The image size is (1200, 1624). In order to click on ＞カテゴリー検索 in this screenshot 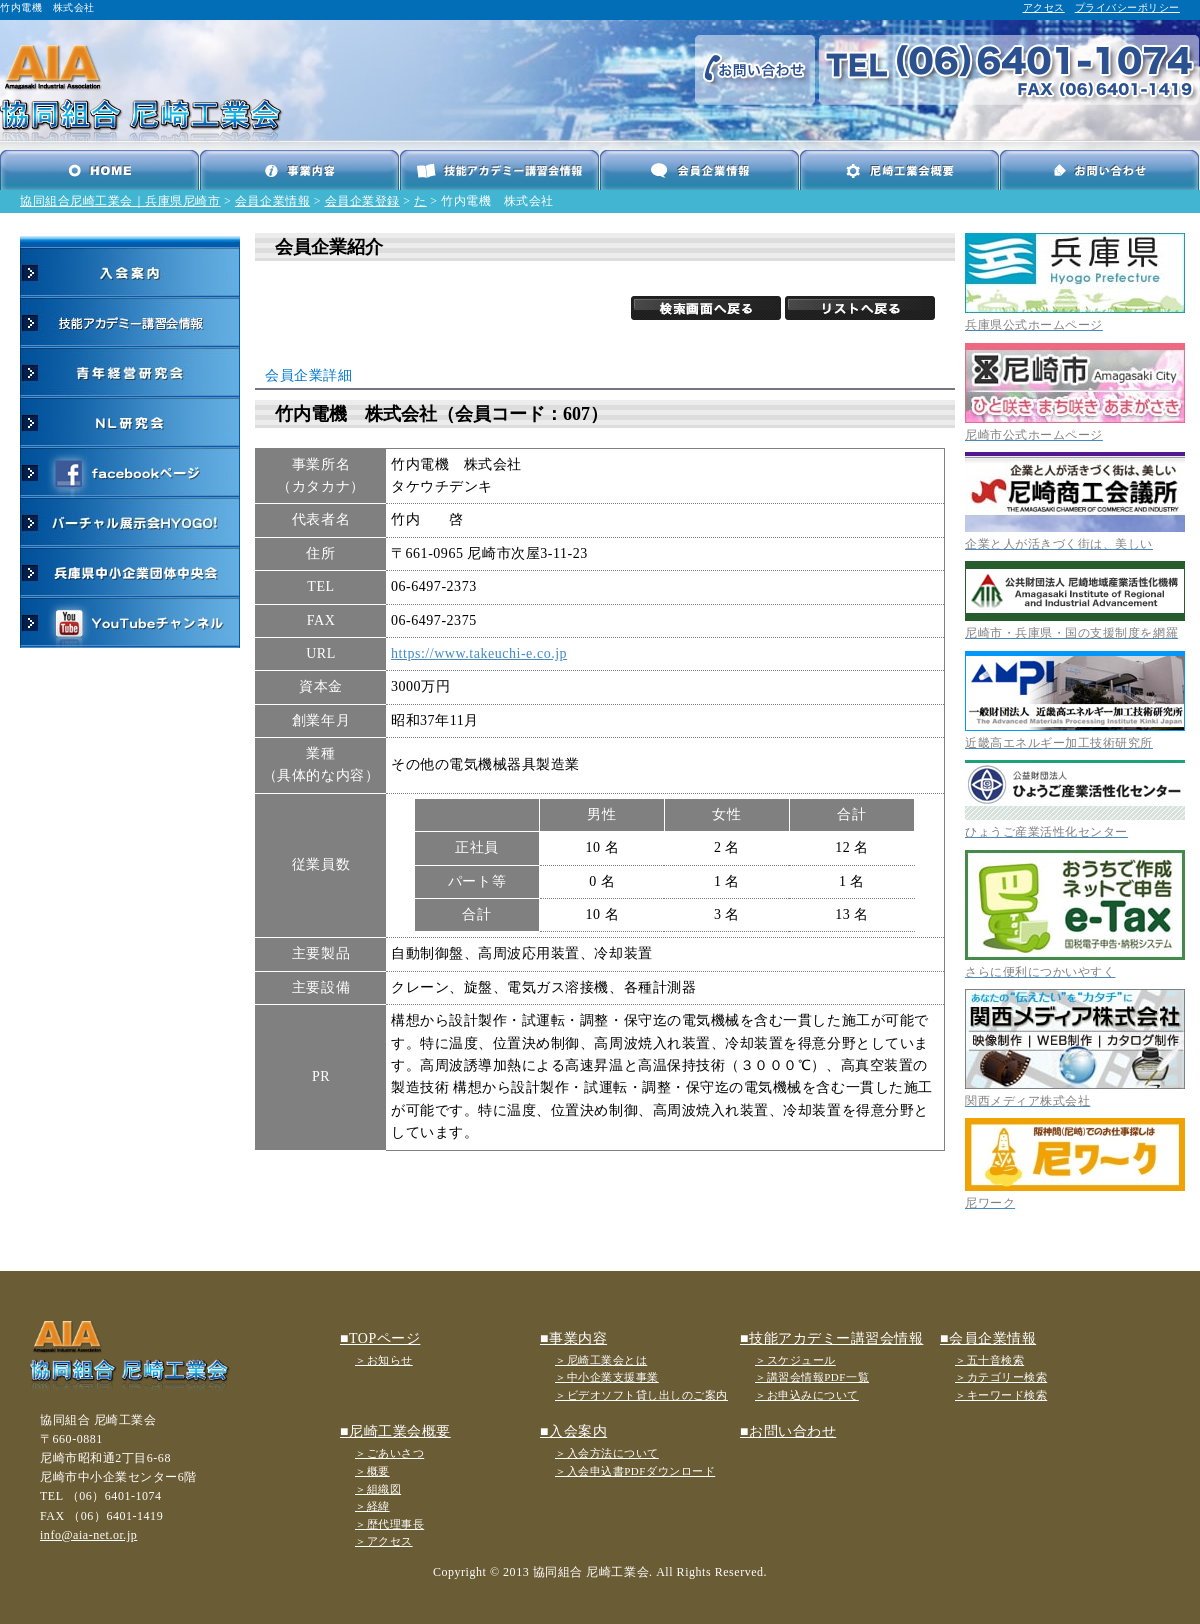, I will do `click(1001, 1377)`.